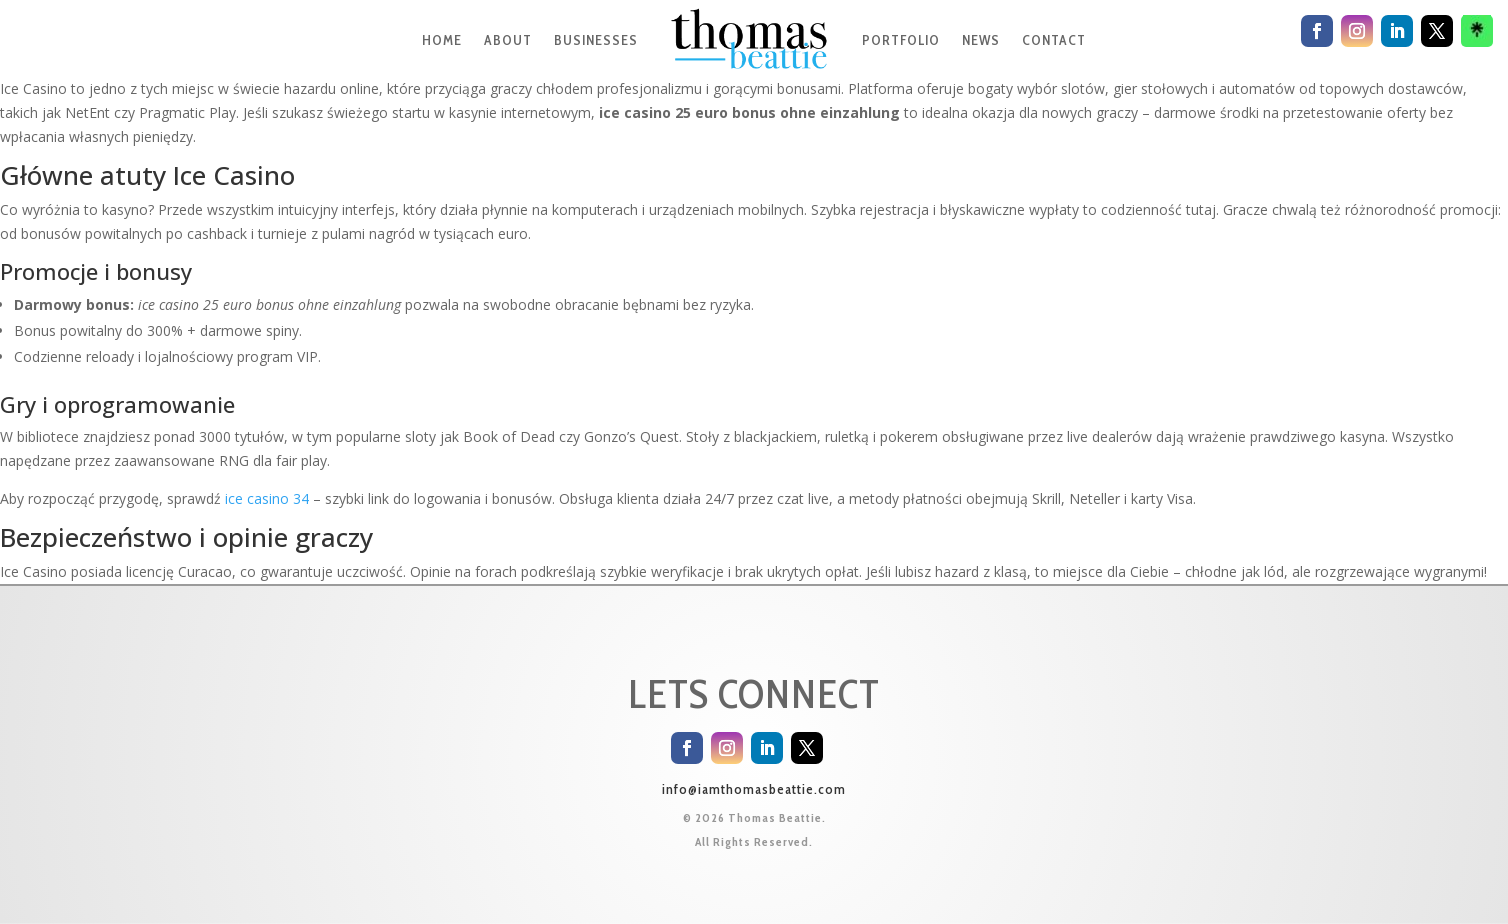  I want to click on ice casino 34, so click(267, 498).